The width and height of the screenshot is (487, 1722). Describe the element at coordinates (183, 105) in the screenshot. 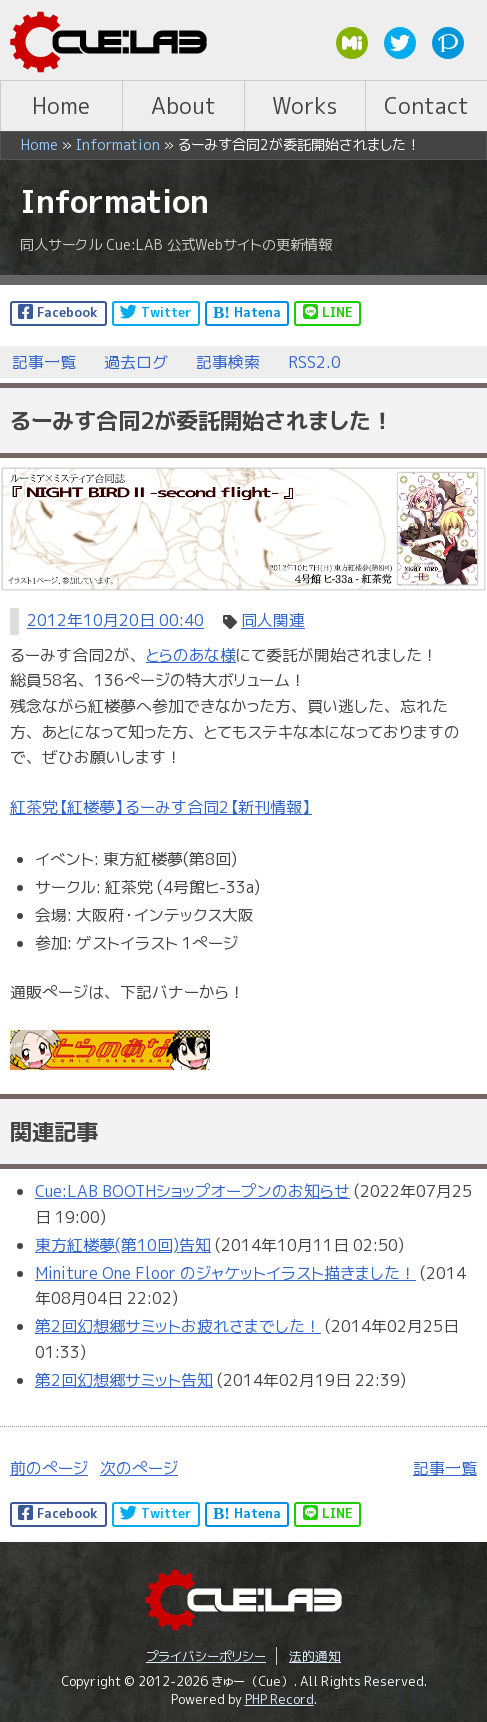

I see `About` at that location.